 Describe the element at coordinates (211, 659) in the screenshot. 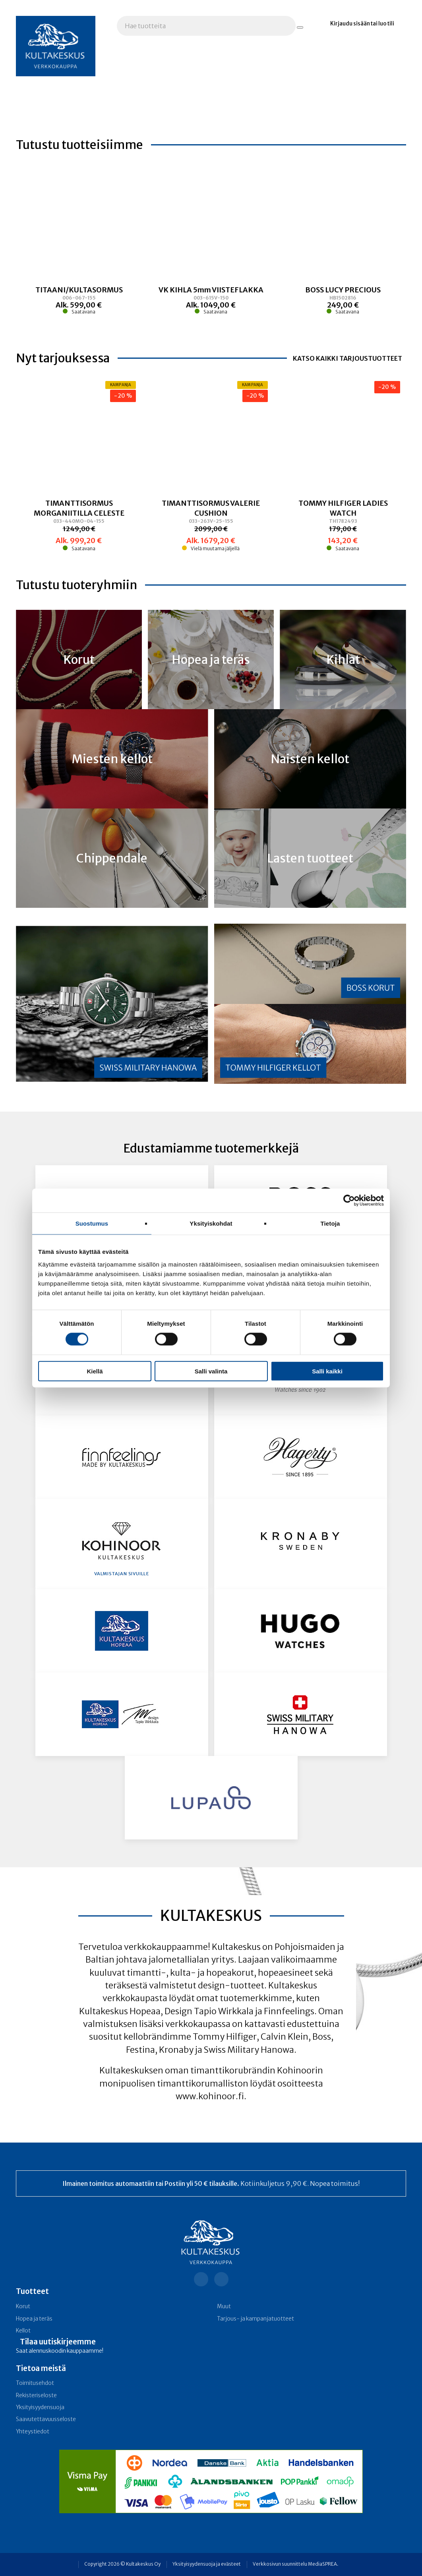

I see `[Linkki kategoriaan Hopea ja teräs]` at that location.